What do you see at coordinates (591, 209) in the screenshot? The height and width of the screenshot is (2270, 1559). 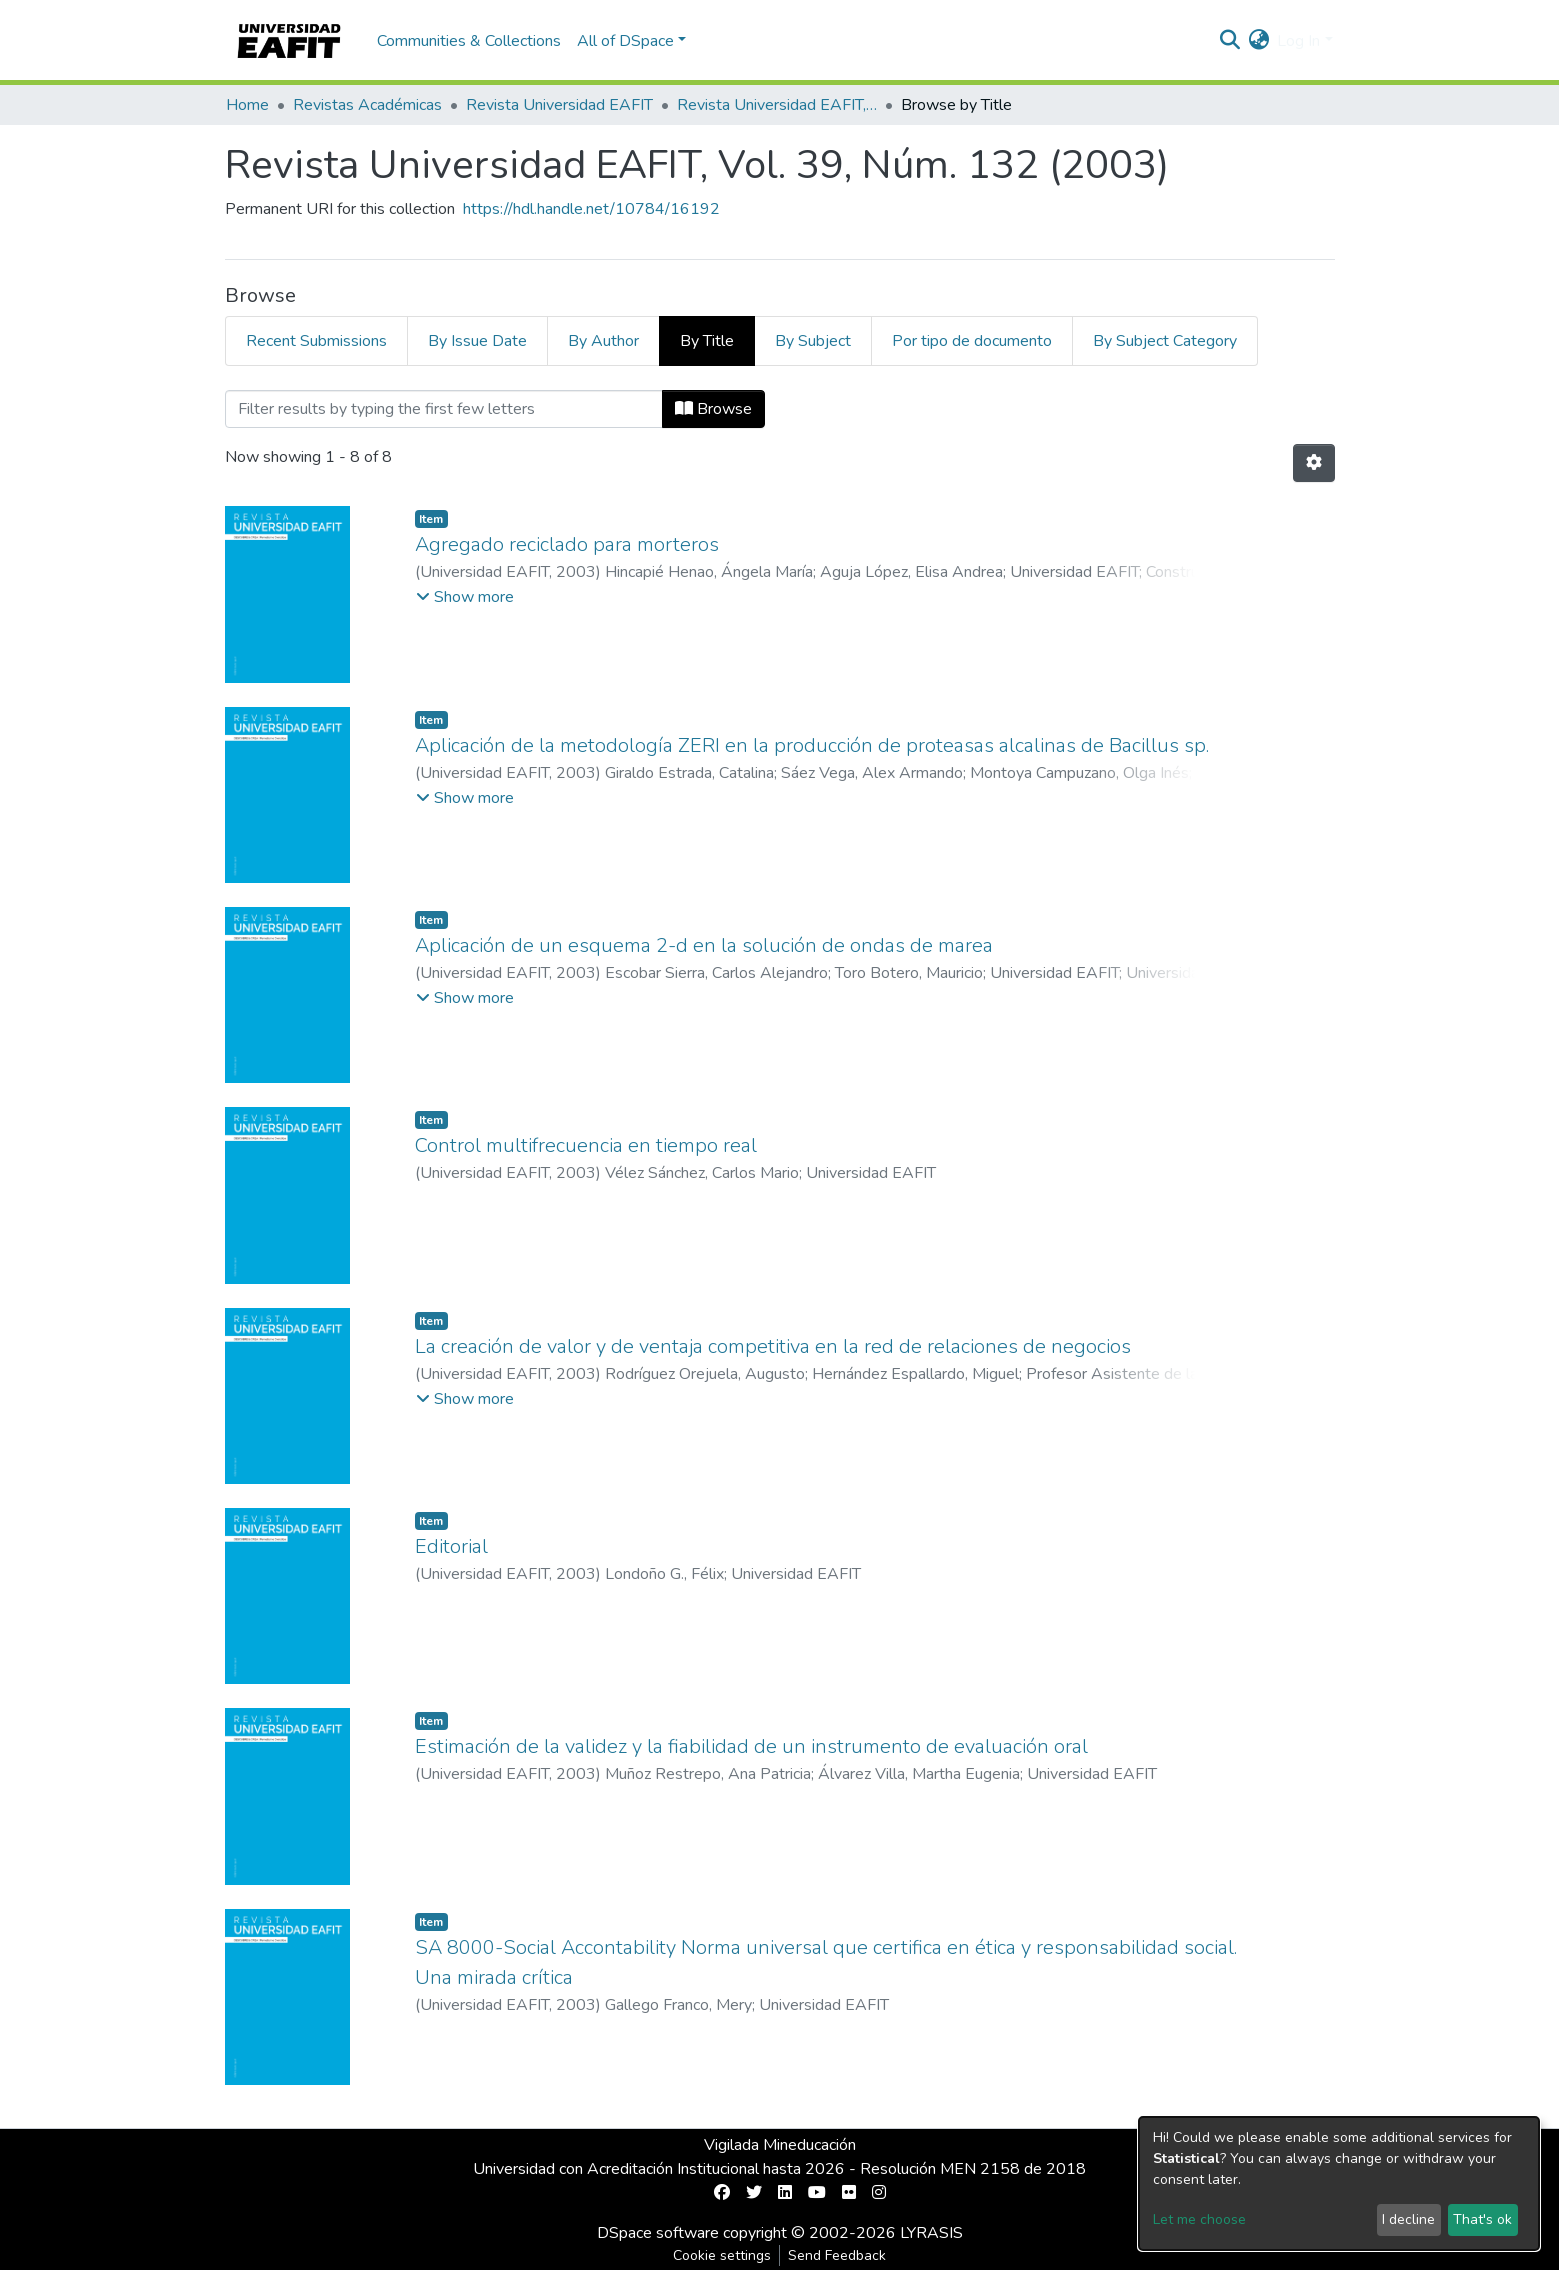 I see `https://hdl.handle.net/10784/16192` at bounding box center [591, 209].